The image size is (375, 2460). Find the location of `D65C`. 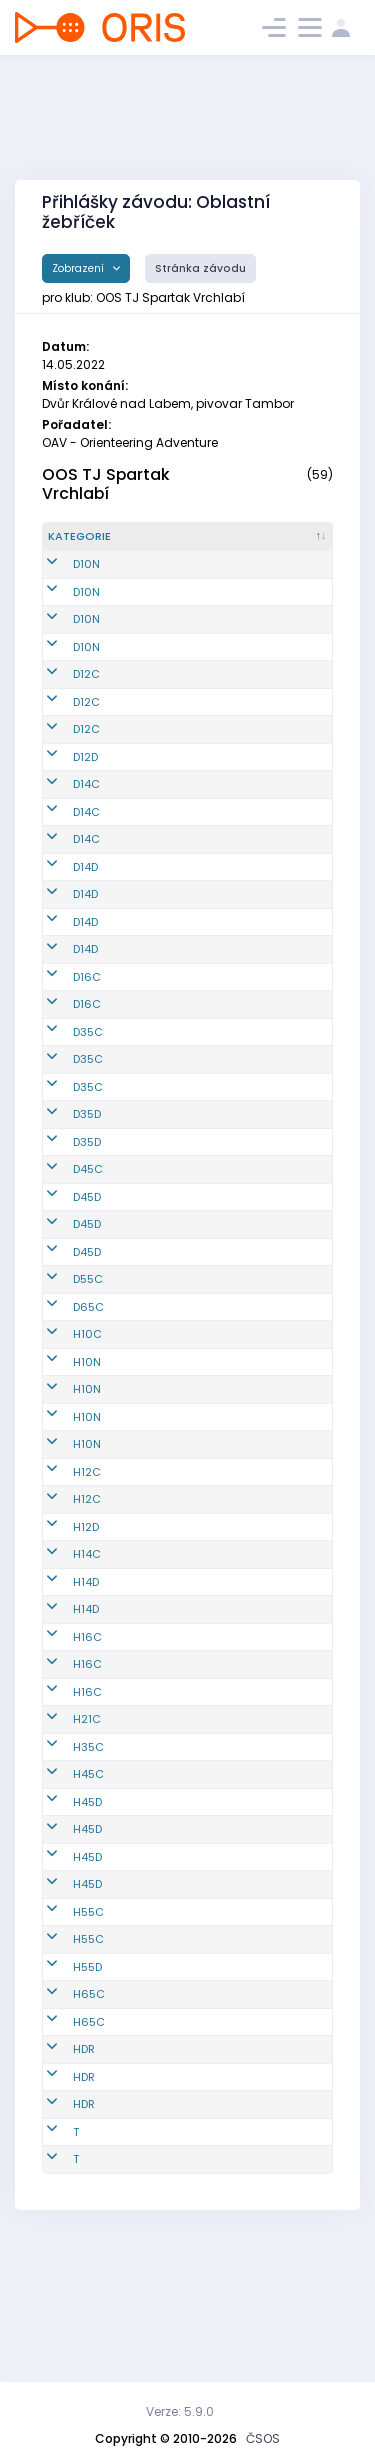

D65C is located at coordinates (88, 1439).